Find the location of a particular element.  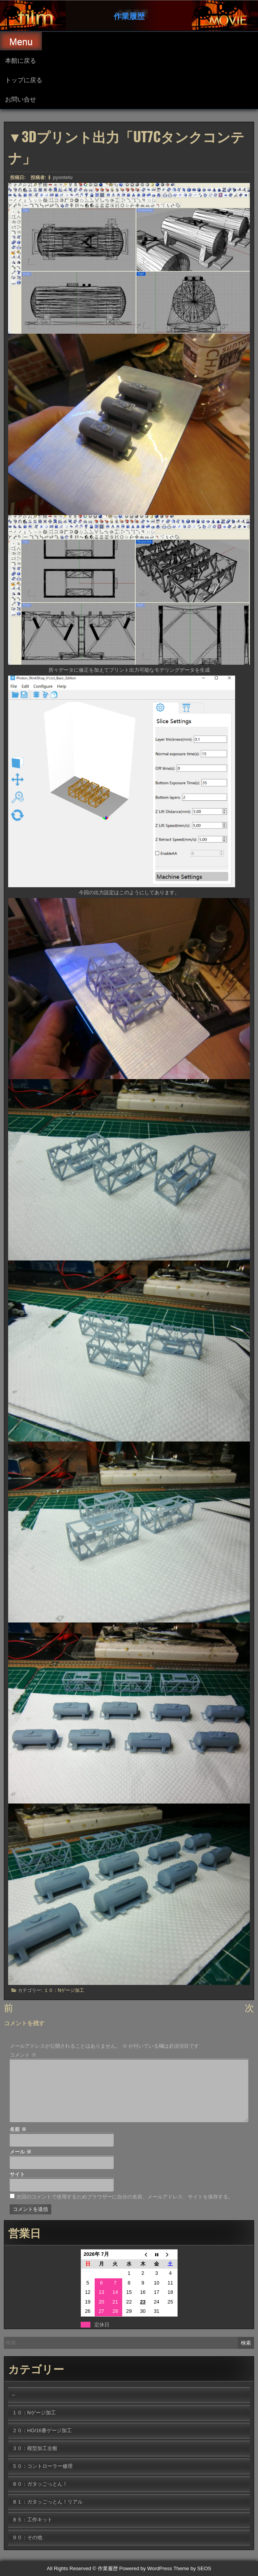

名前 is located at coordinates (18, 2129).